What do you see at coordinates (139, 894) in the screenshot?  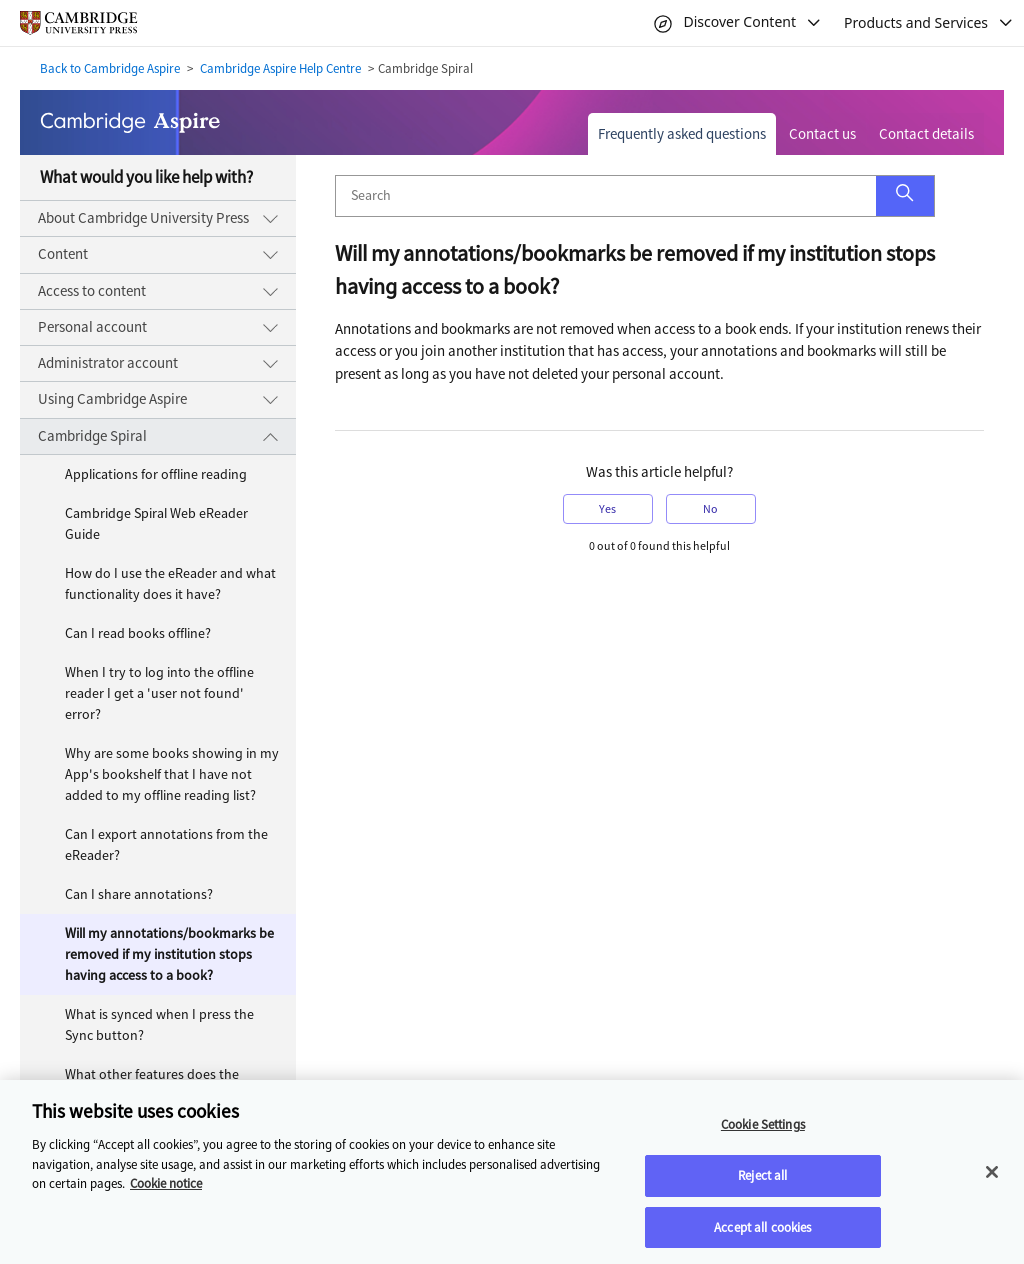 I see `Can I share annotations?` at bounding box center [139, 894].